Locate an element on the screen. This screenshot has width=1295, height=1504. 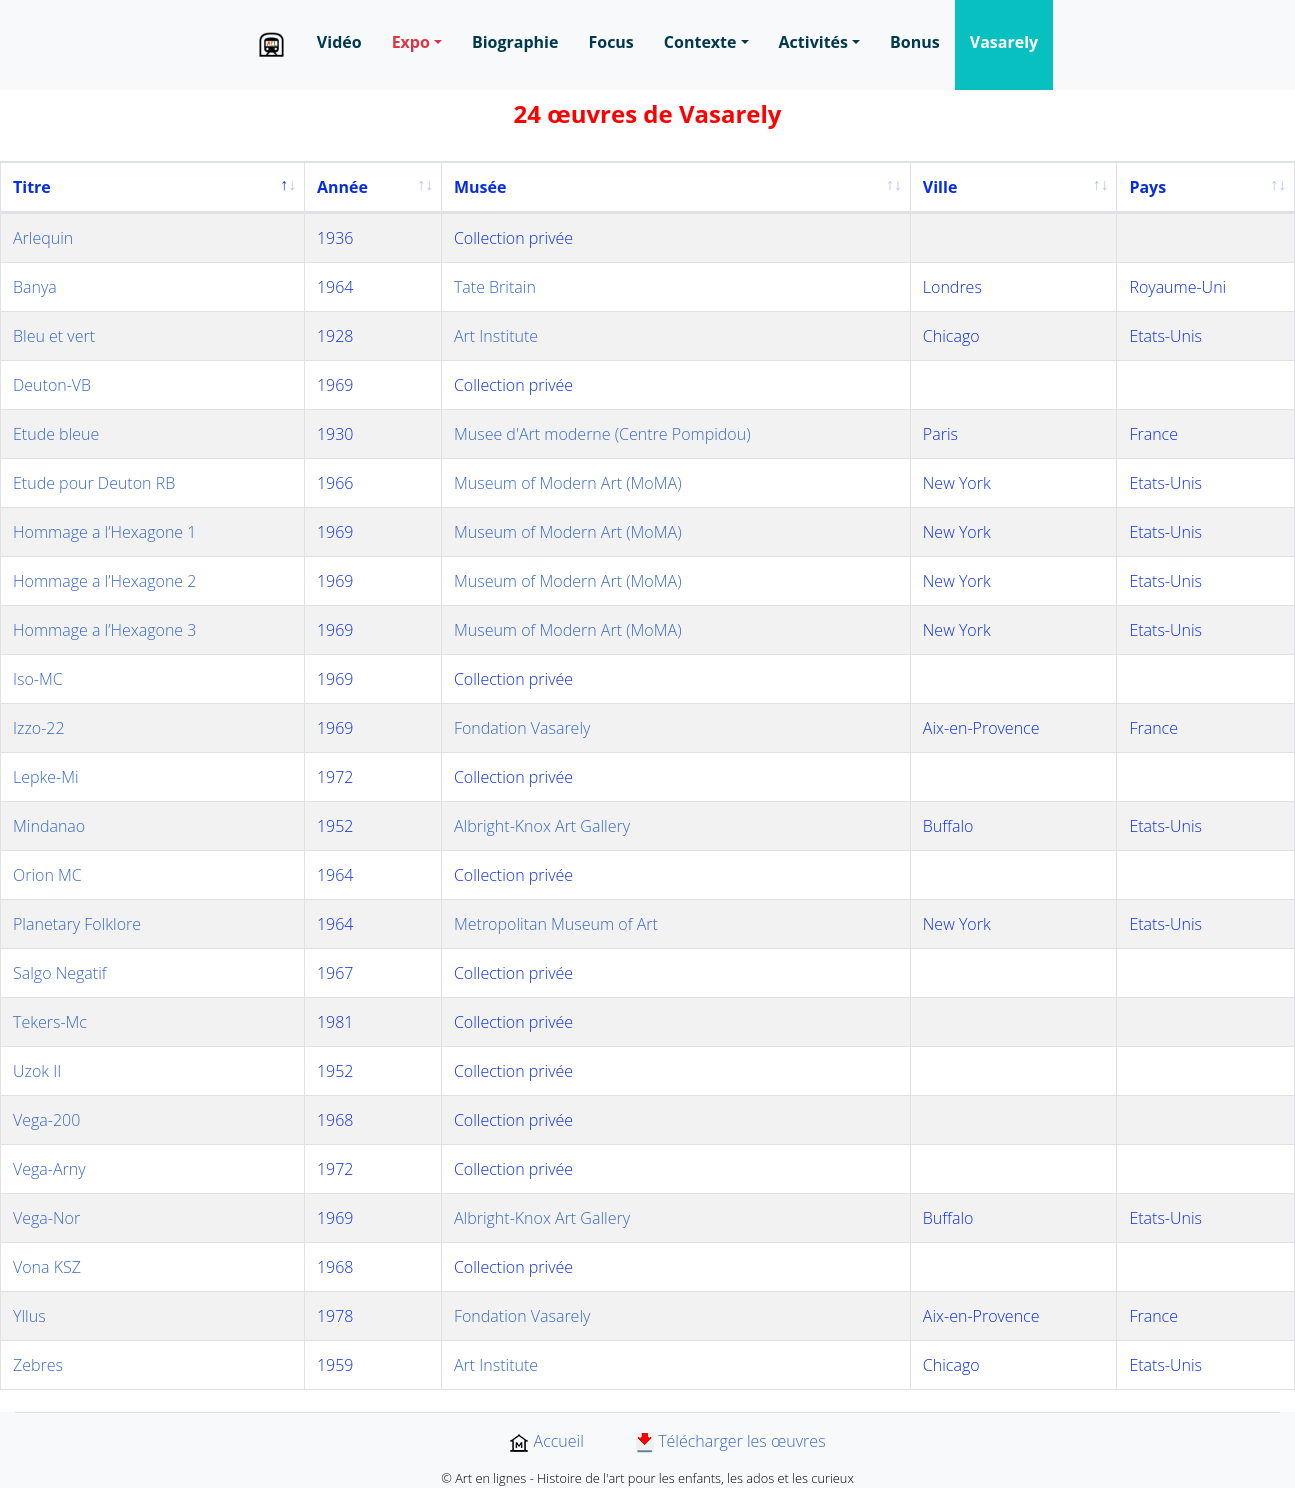
Hommage a l’Hexagone 1 is located at coordinates (104, 532).